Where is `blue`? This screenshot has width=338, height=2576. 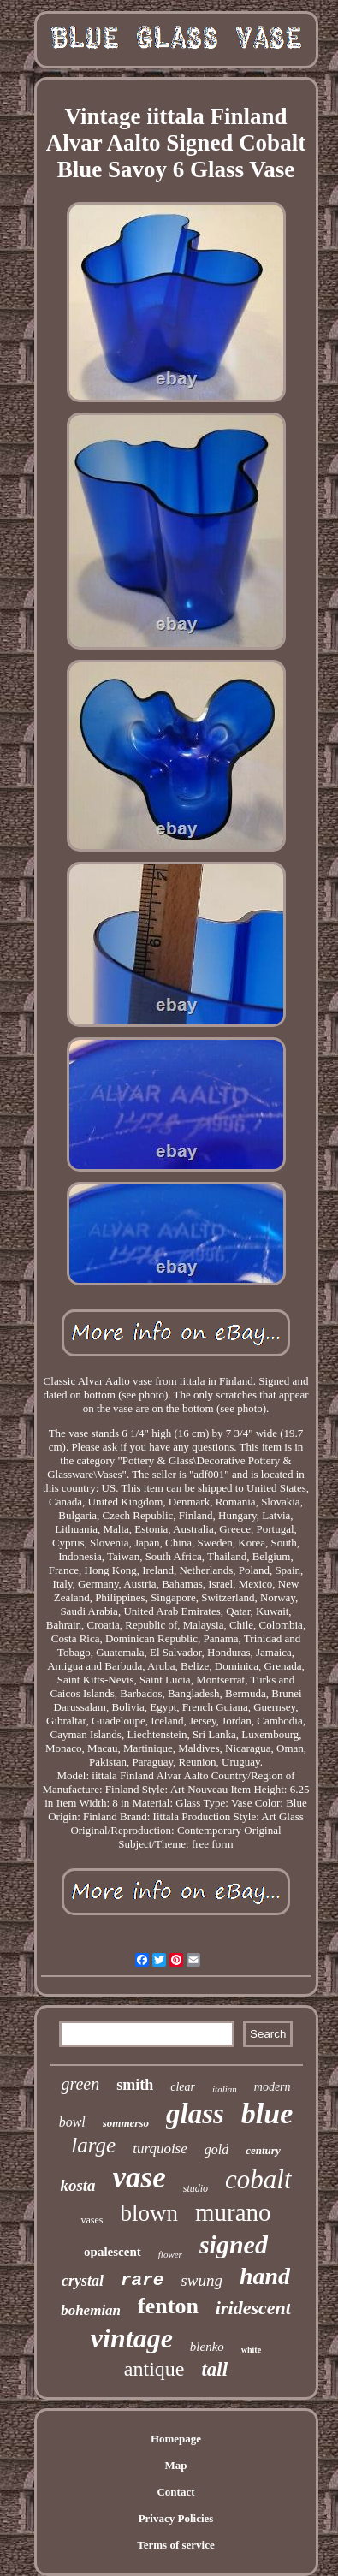 blue is located at coordinates (267, 2113).